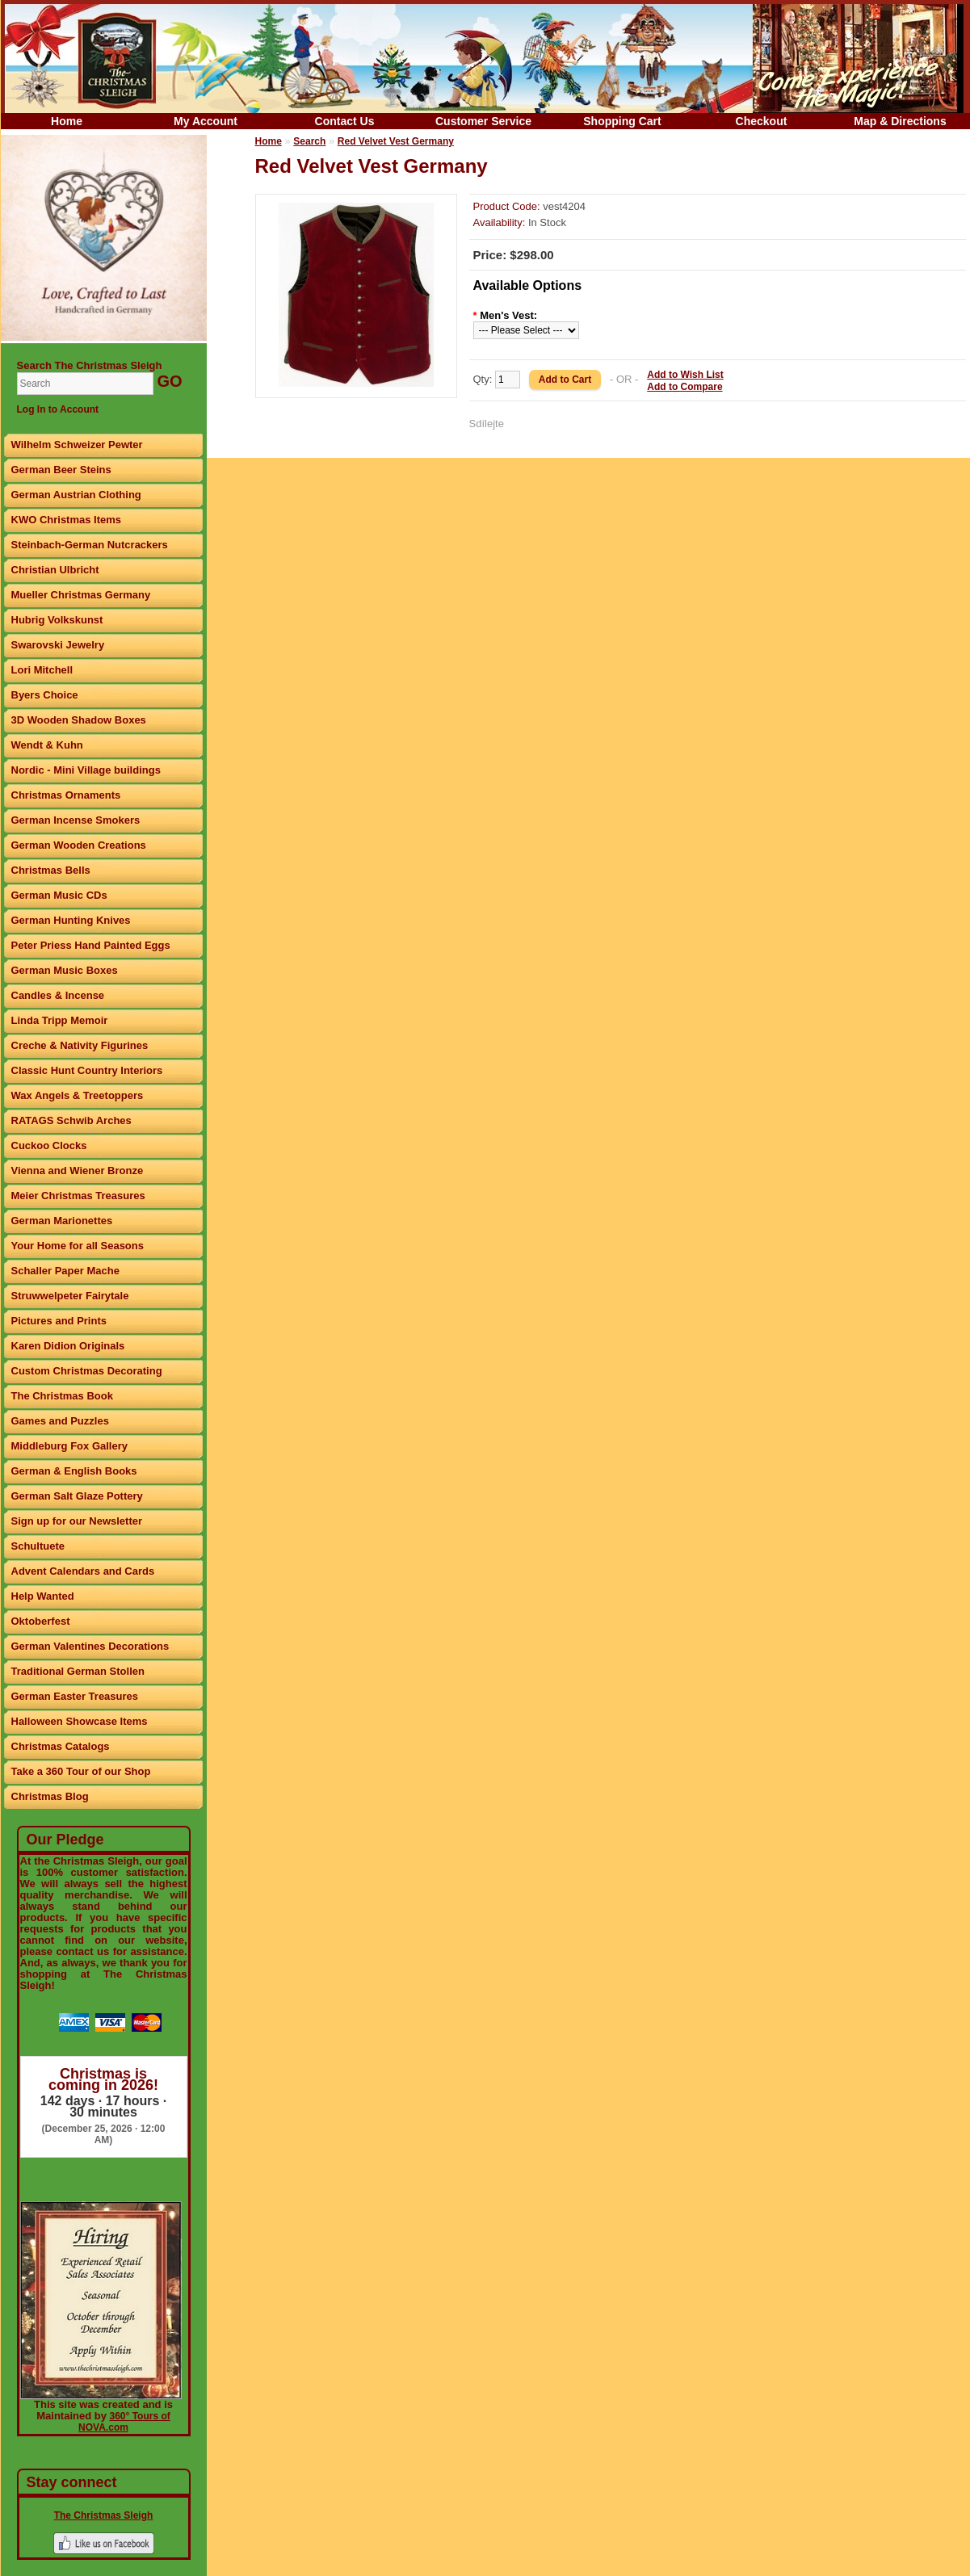 This screenshot has height=2576, width=970. What do you see at coordinates (40, 1621) in the screenshot?
I see `Oktoberfest` at bounding box center [40, 1621].